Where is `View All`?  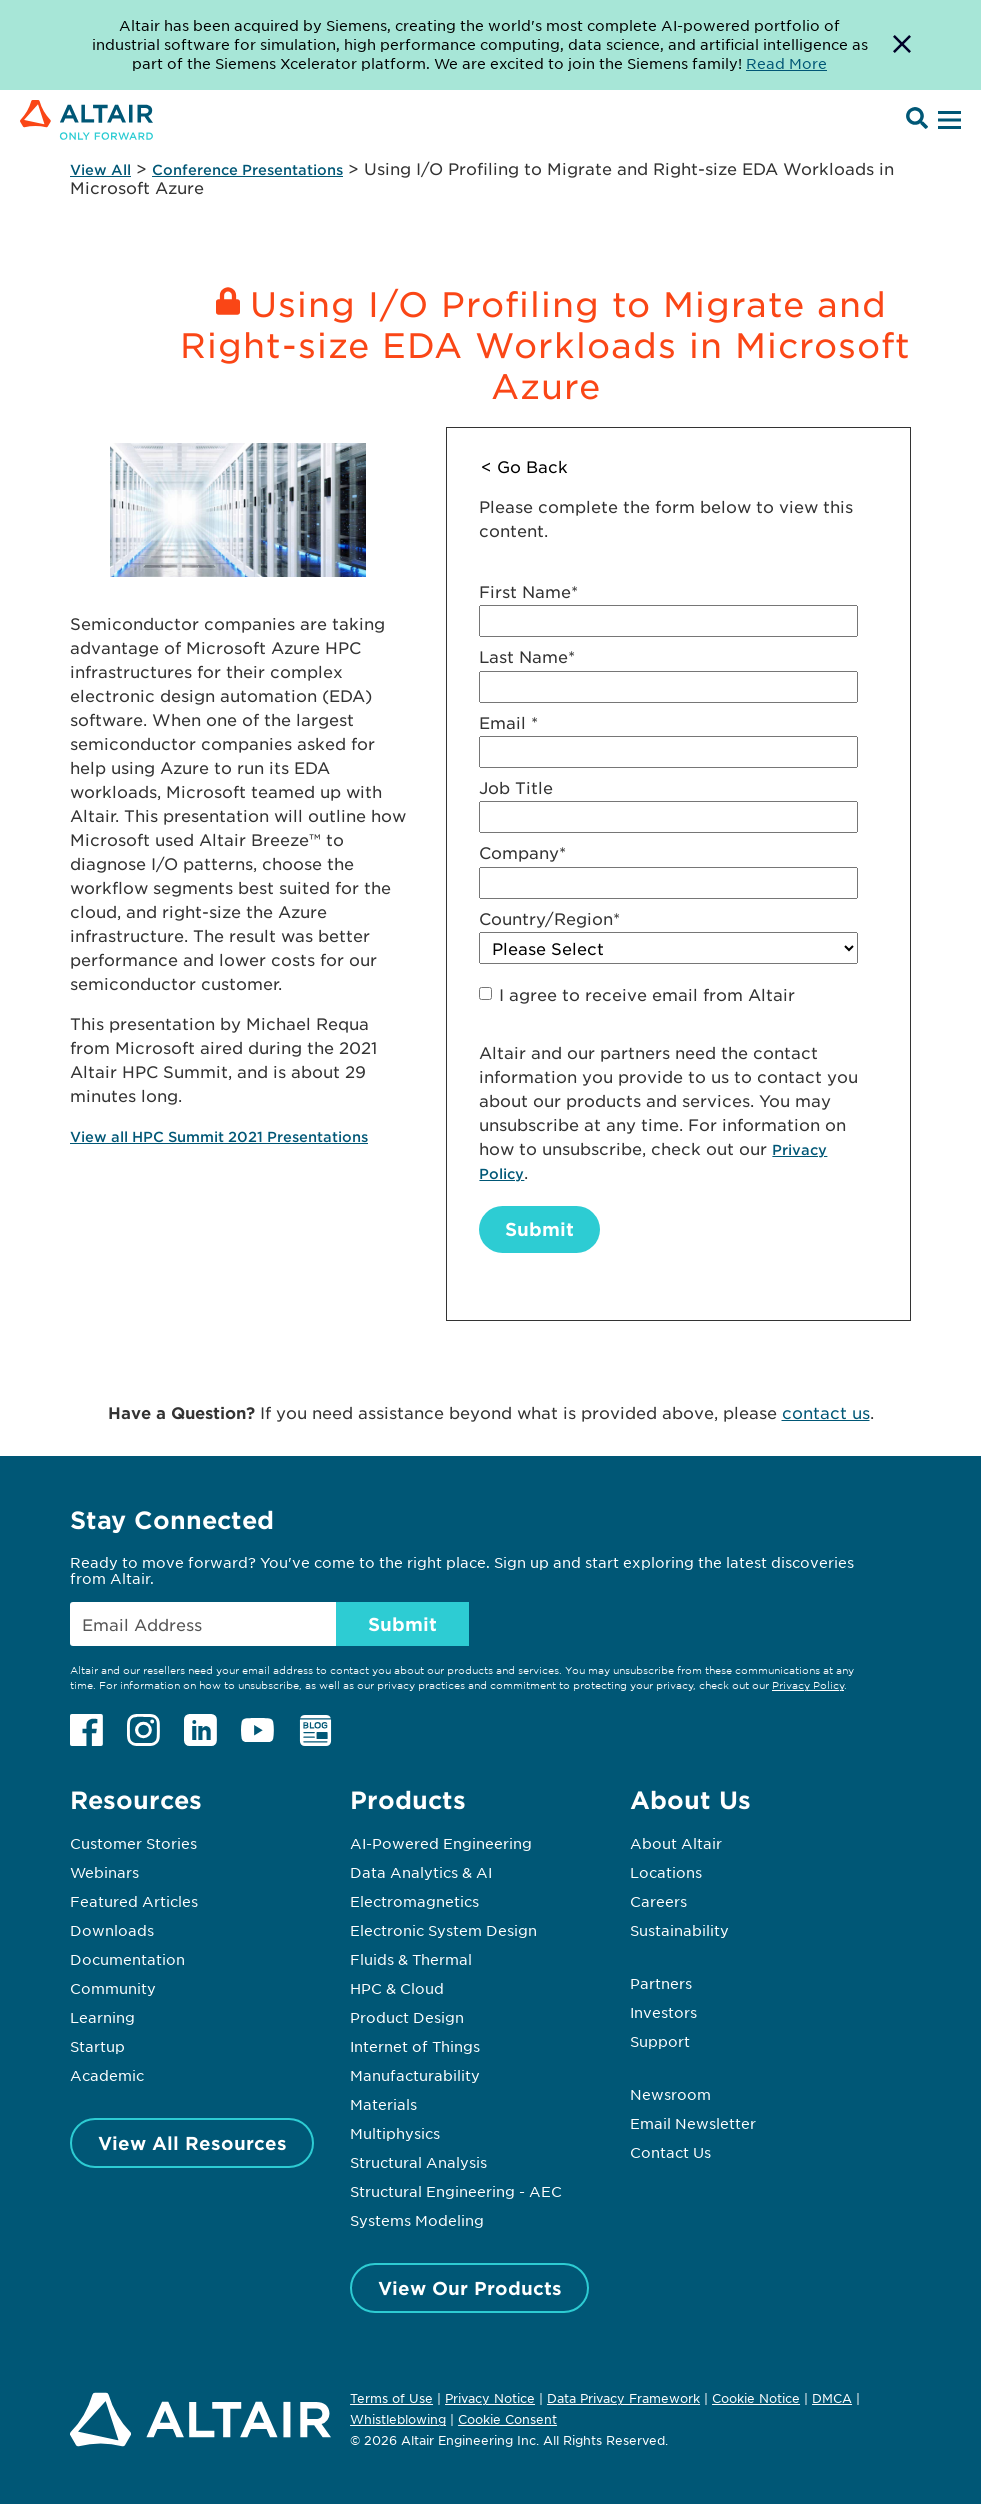
View All is located at coordinates (100, 169).